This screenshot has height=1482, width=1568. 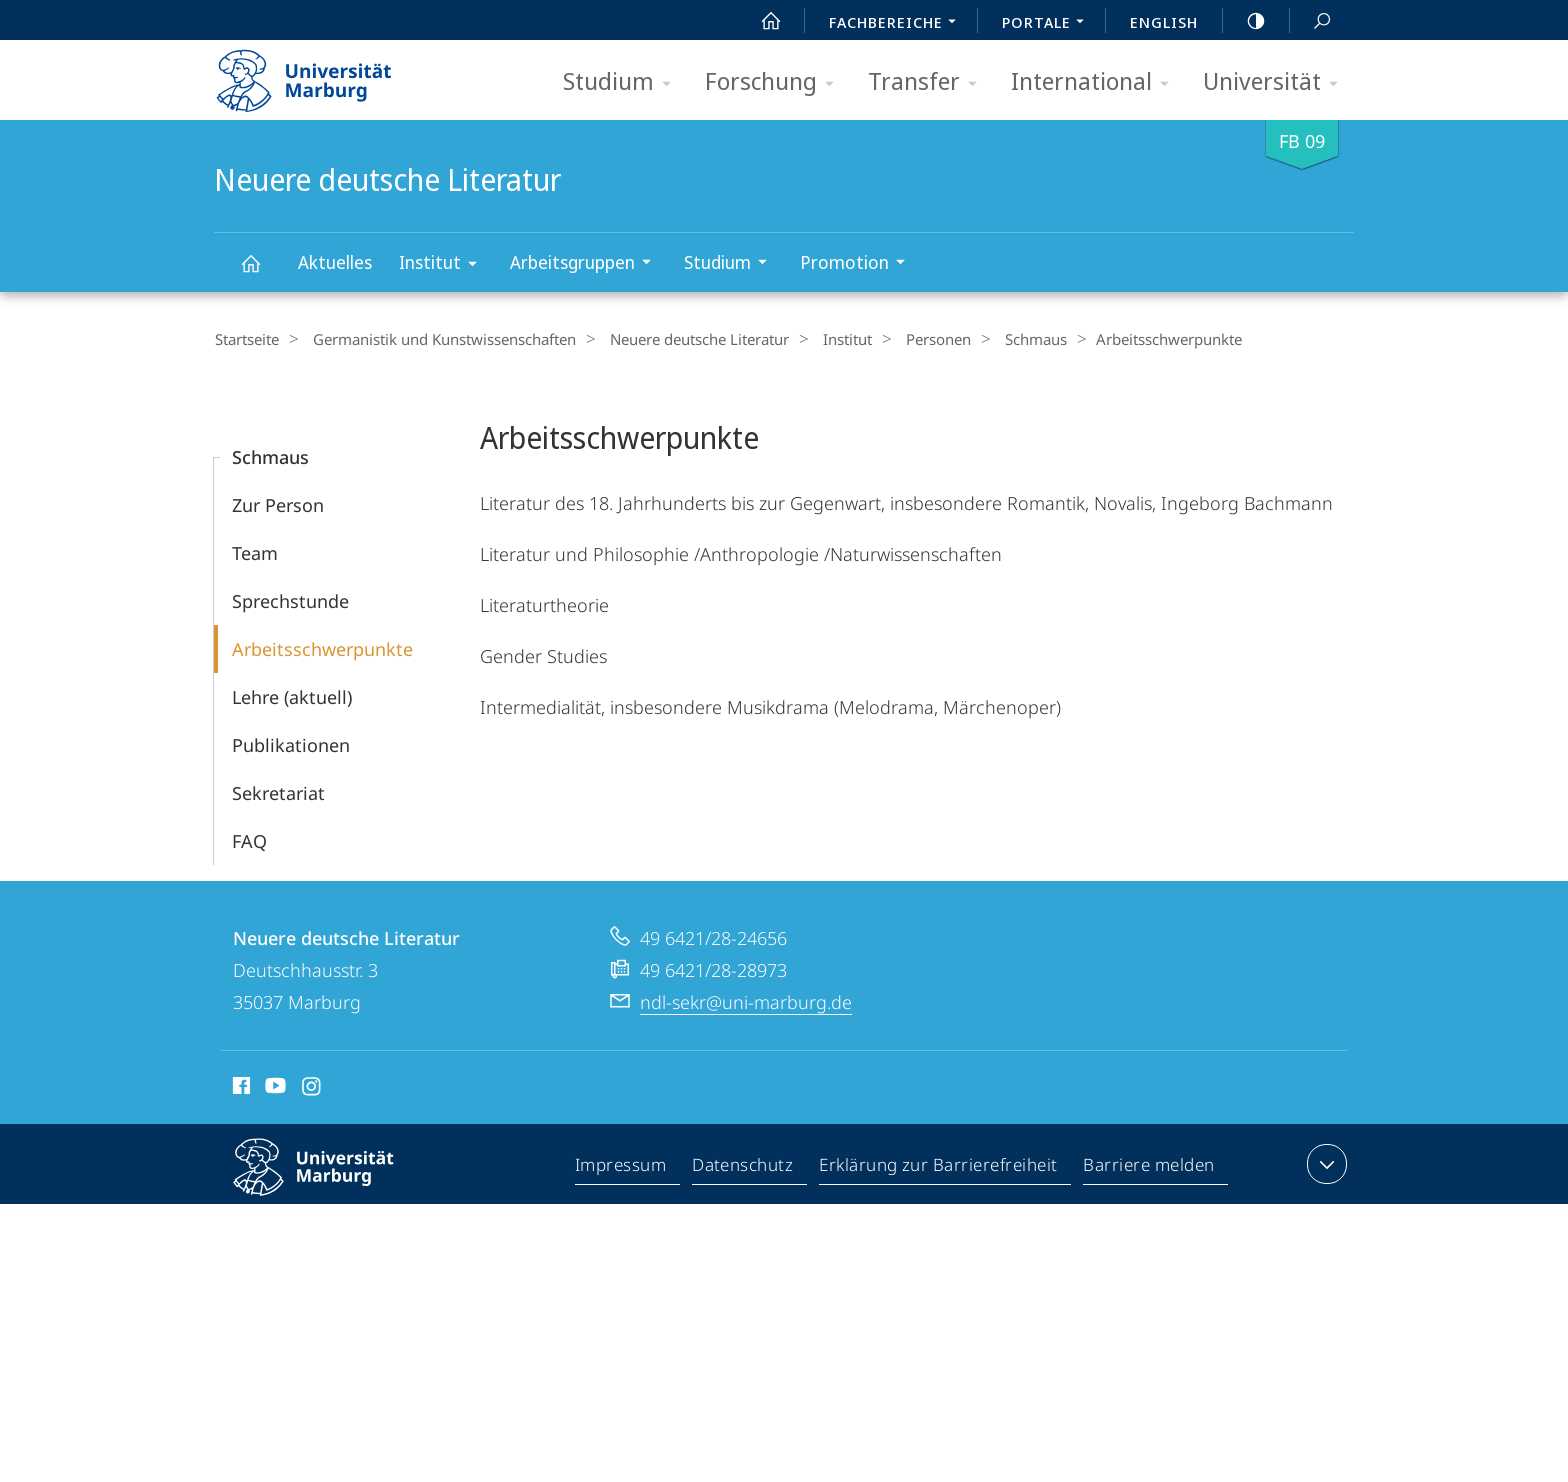 I want to click on Schmaus, so click(x=995, y=339).